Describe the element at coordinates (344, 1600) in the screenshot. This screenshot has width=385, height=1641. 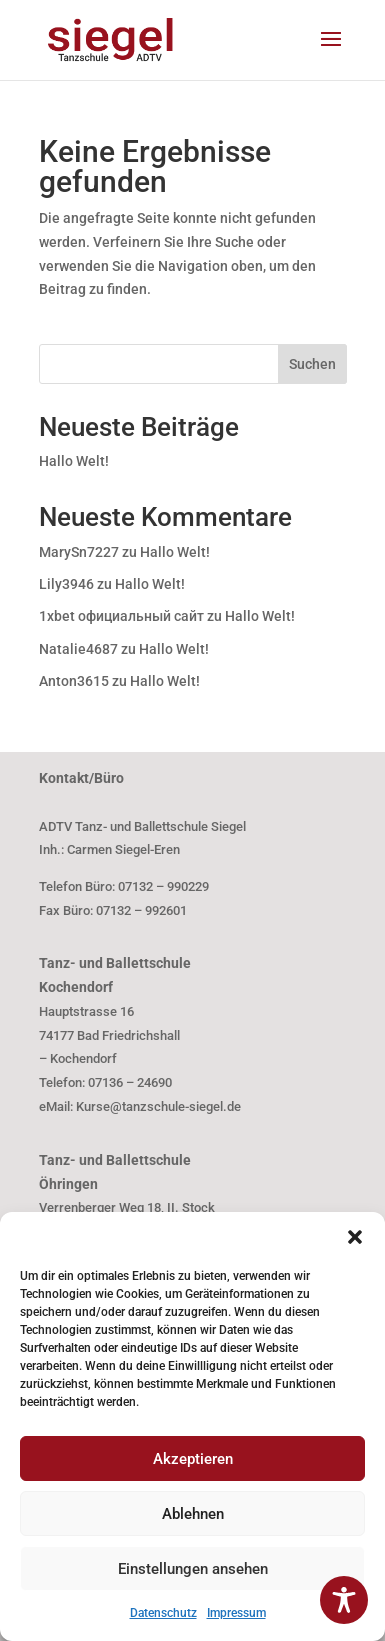
I see `[Toggle Accessibility Toolbar]` at that location.